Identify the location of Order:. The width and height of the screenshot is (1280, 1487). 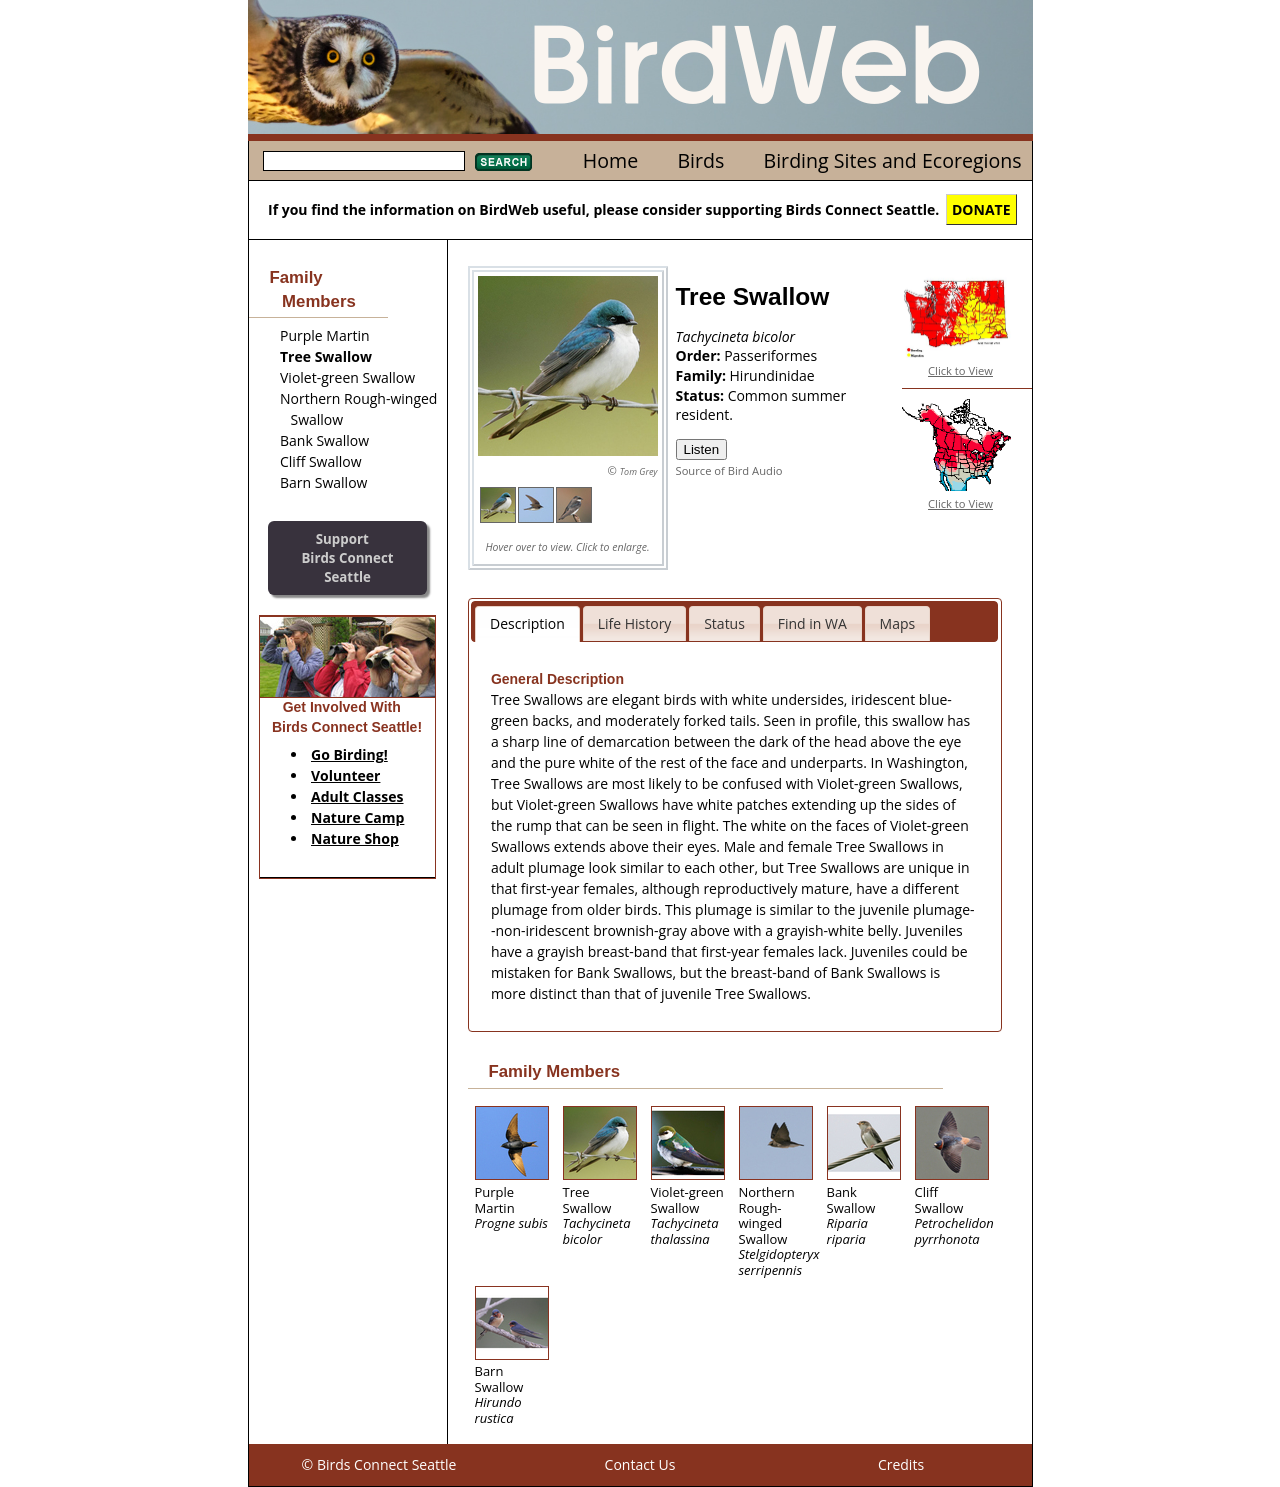
(700, 355).